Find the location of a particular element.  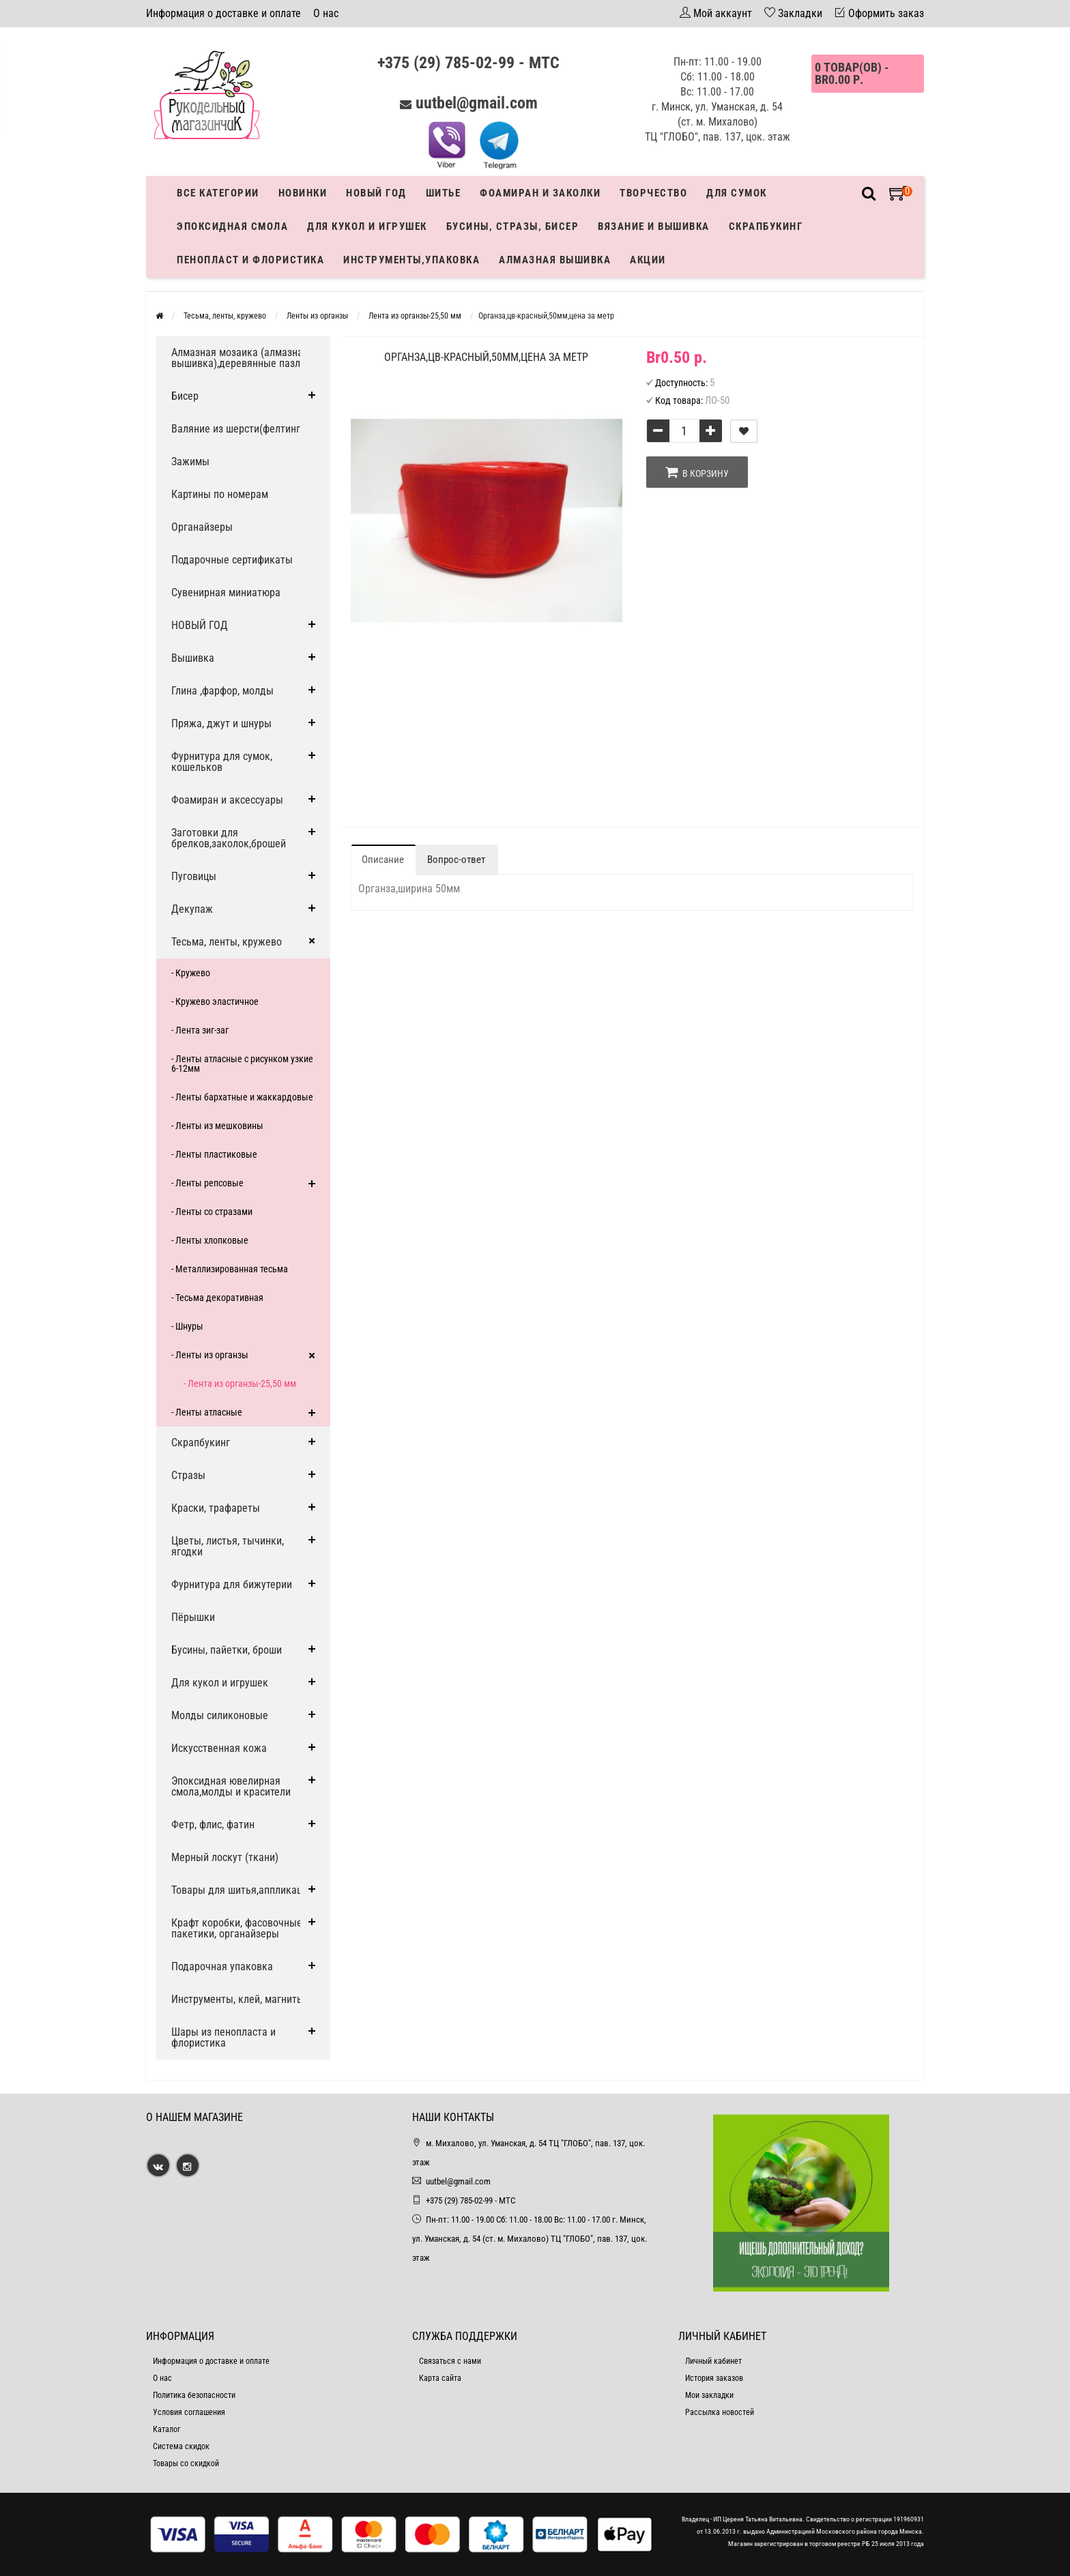

О нас is located at coordinates (325, 13).